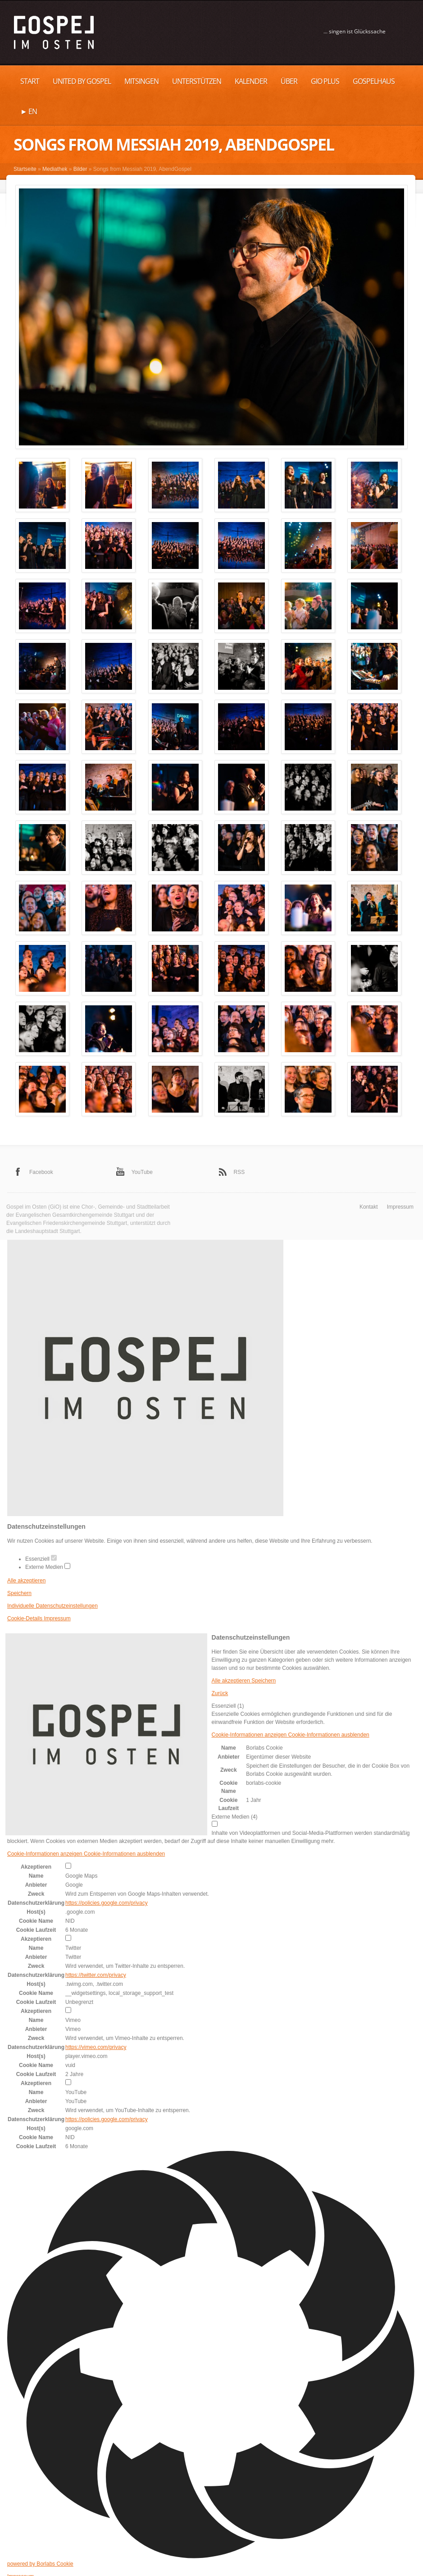  Describe the element at coordinates (41, 1172) in the screenshot. I see `Facebook` at that location.